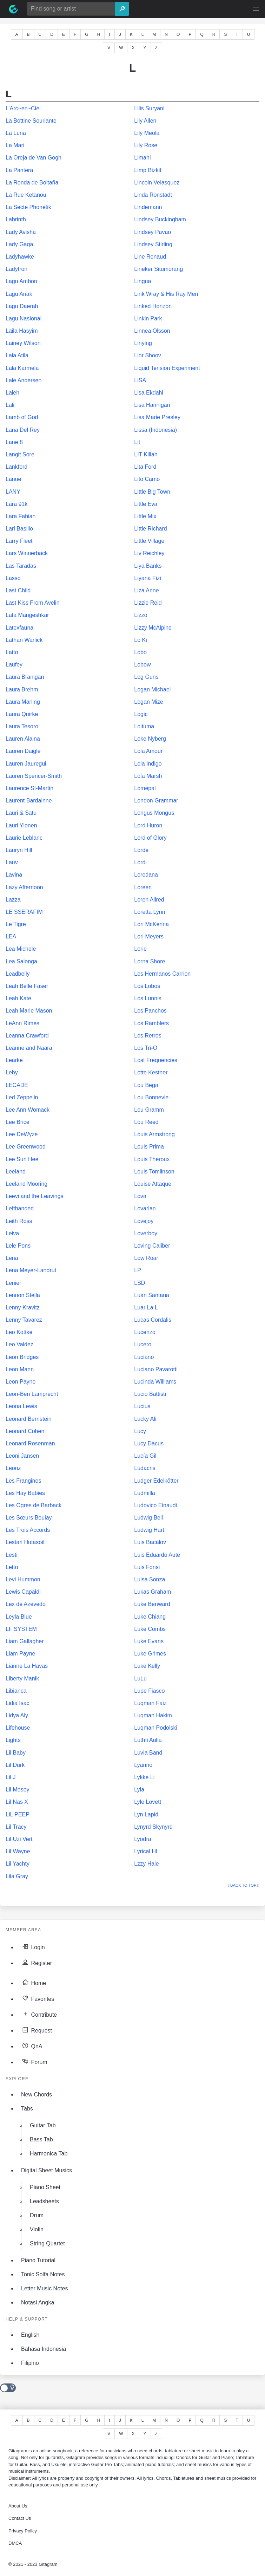 The image size is (265, 2576). What do you see at coordinates (31, 2045) in the screenshot?
I see `QnA` at bounding box center [31, 2045].